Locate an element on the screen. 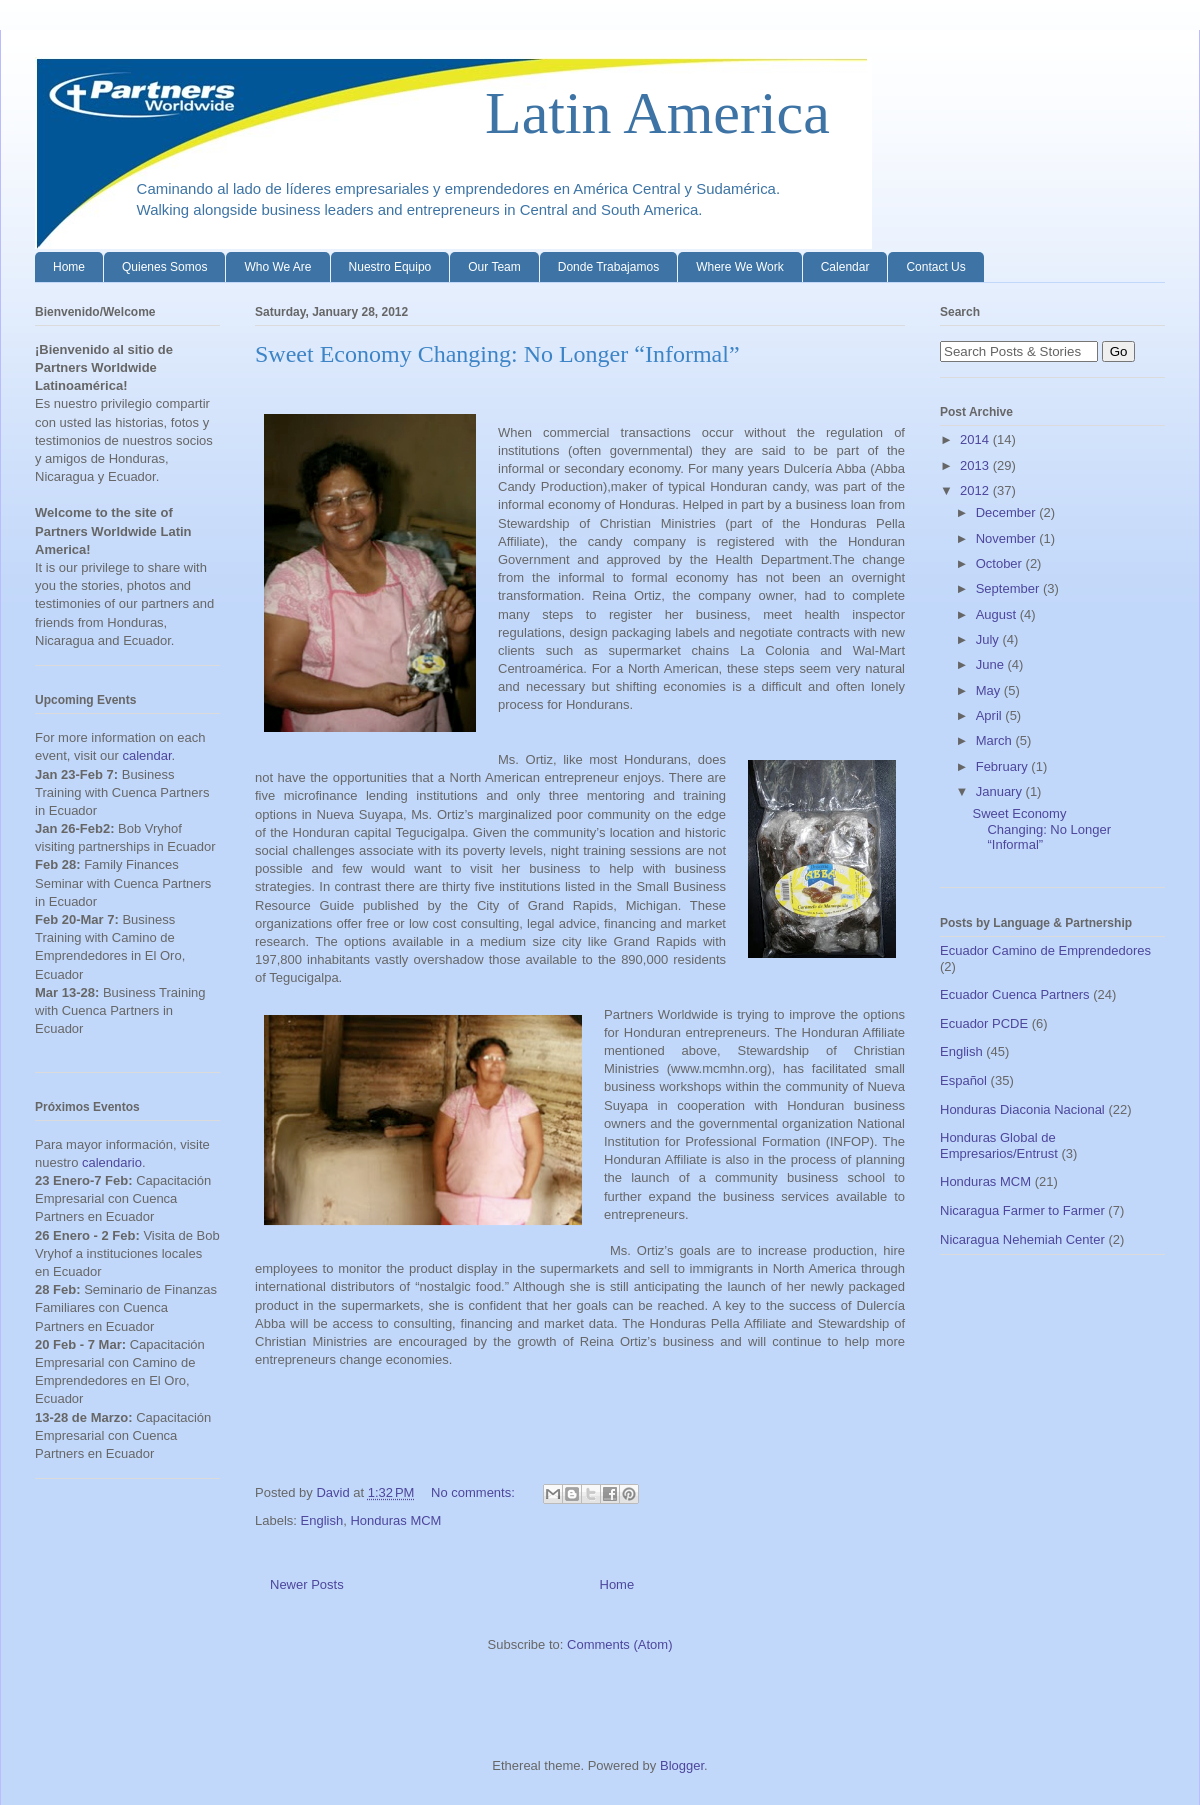 The height and width of the screenshot is (1805, 1200). Ecuador PCDE is located at coordinates (984, 1023).